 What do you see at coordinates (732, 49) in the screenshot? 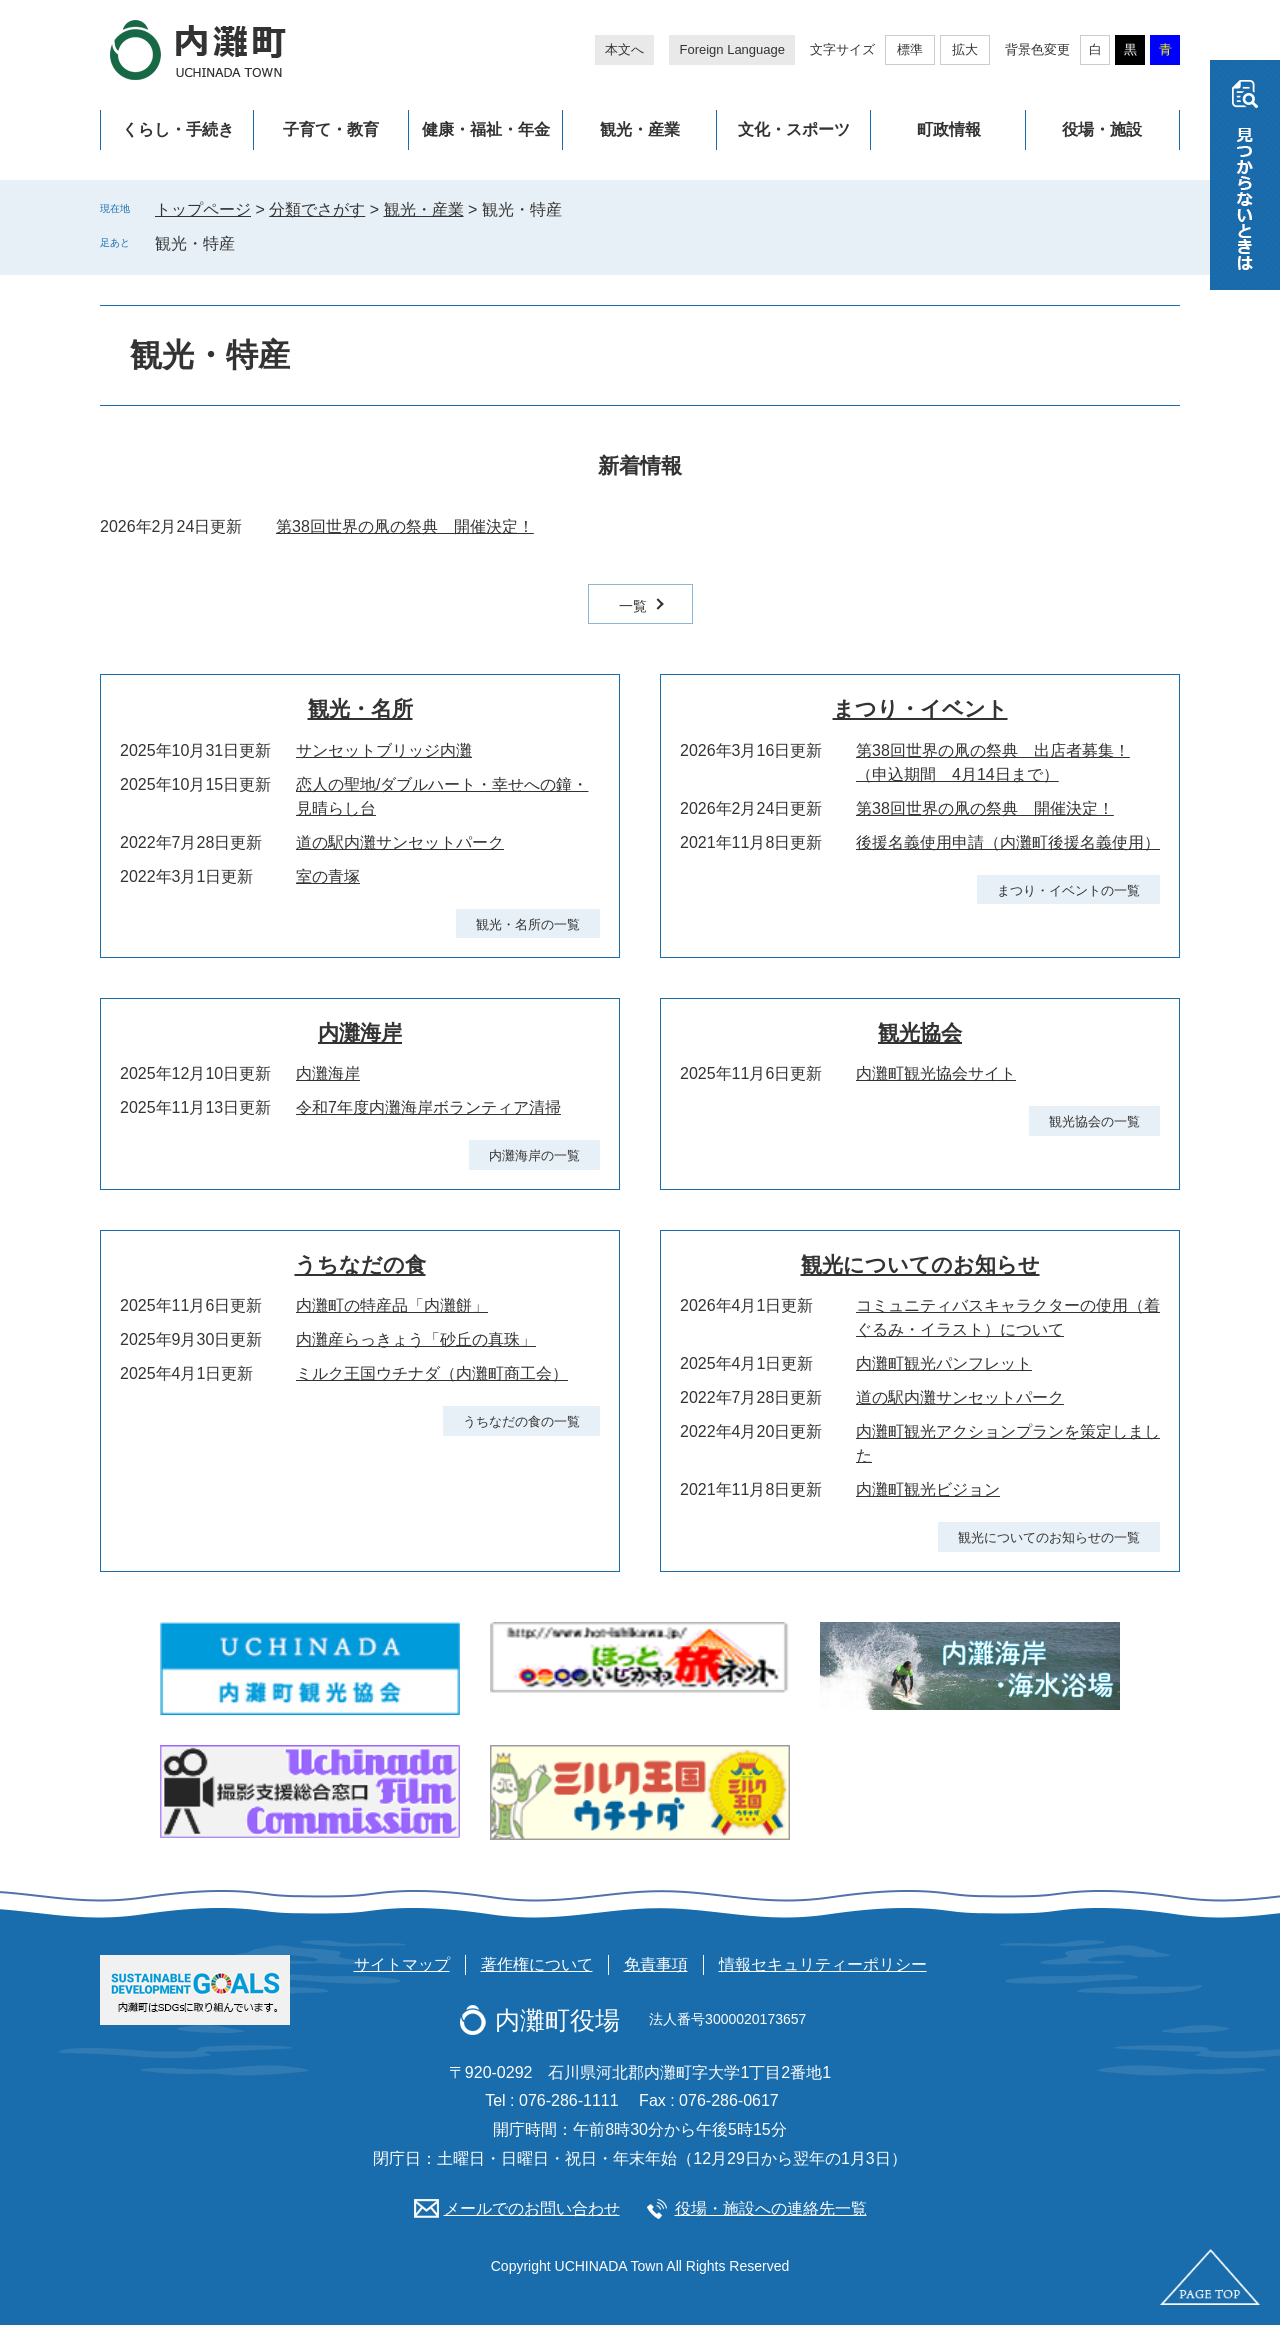
I see `Foreign Language` at bounding box center [732, 49].